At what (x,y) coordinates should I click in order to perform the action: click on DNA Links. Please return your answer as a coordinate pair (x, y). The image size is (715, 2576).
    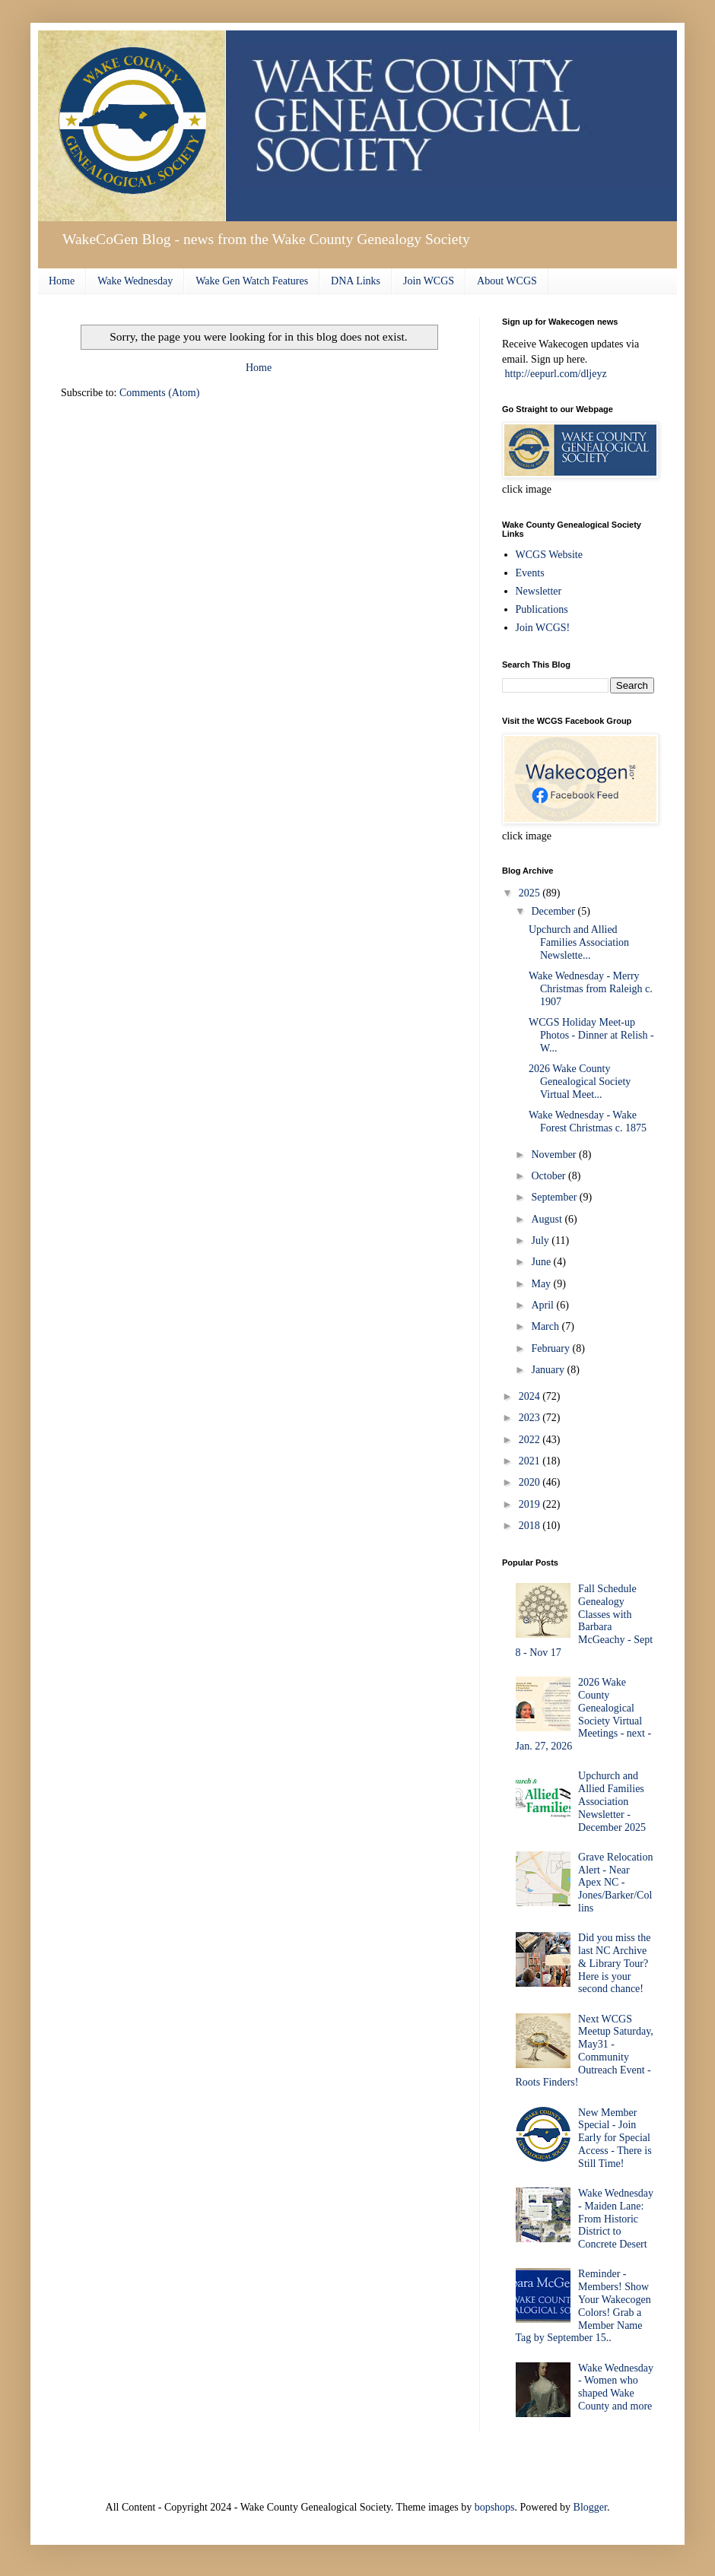
    Looking at the image, I should click on (355, 281).